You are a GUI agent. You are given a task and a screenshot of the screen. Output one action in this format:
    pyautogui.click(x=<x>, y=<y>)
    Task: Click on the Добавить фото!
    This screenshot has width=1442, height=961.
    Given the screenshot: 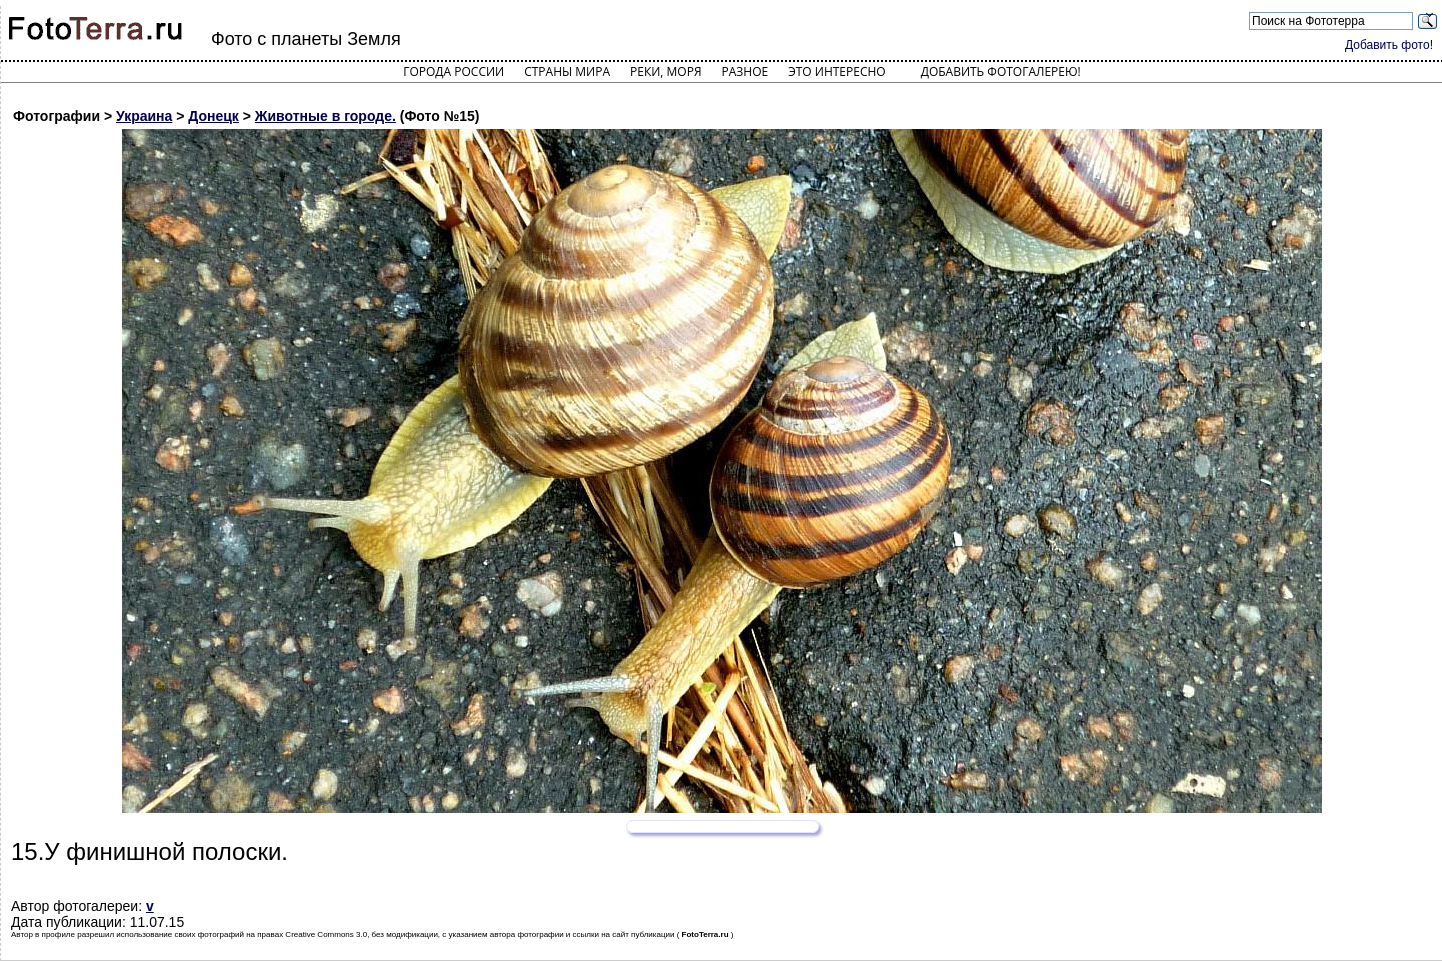 What is the action you would take?
    pyautogui.click(x=1389, y=45)
    